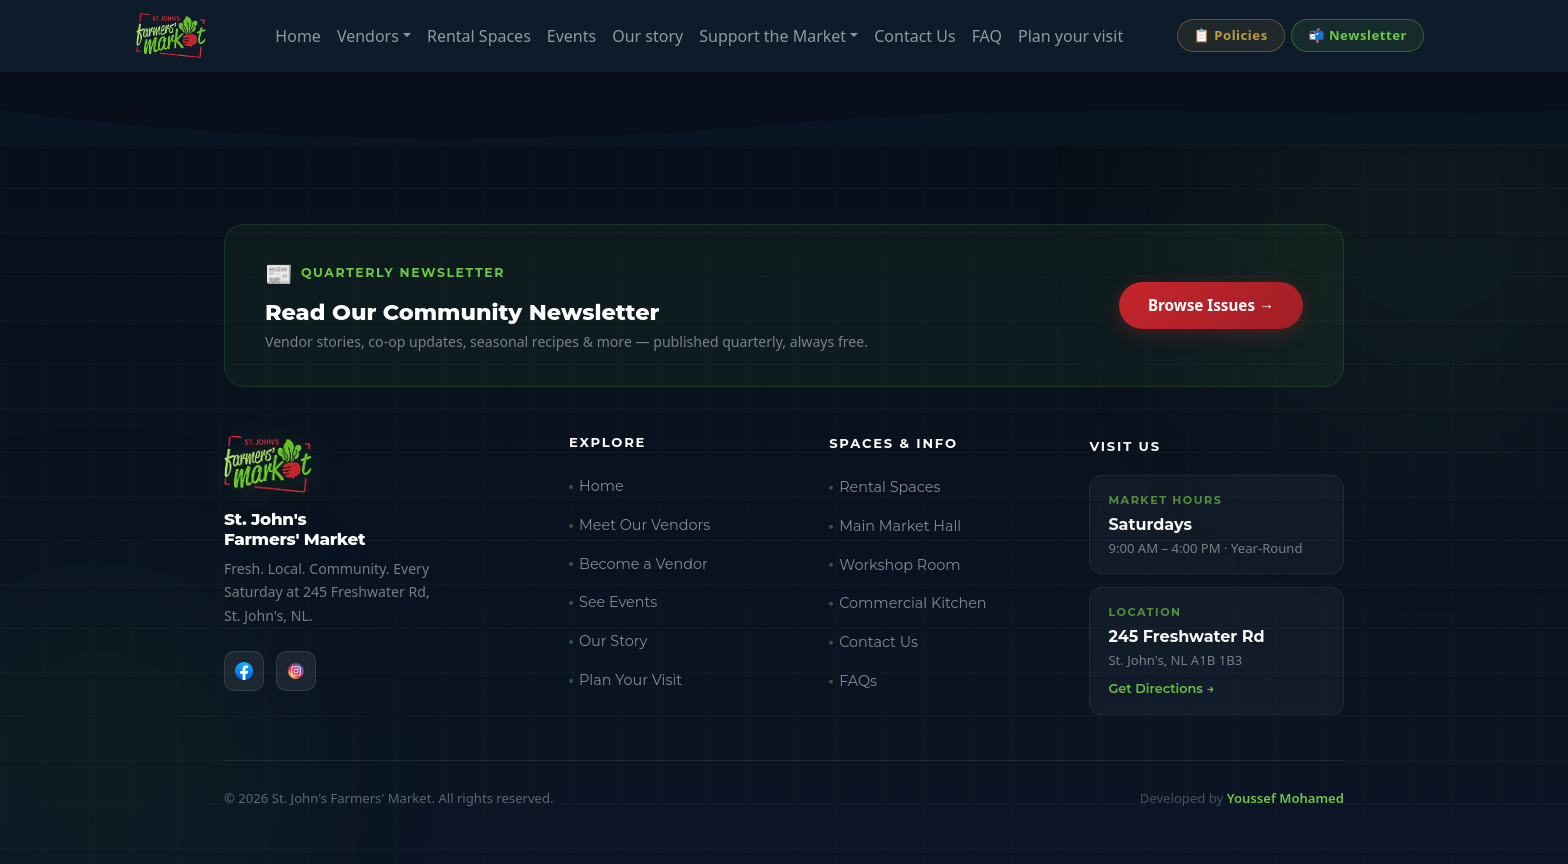  Describe the element at coordinates (912, 614) in the screenshot. I see `Commercial Kitchen` at that location.